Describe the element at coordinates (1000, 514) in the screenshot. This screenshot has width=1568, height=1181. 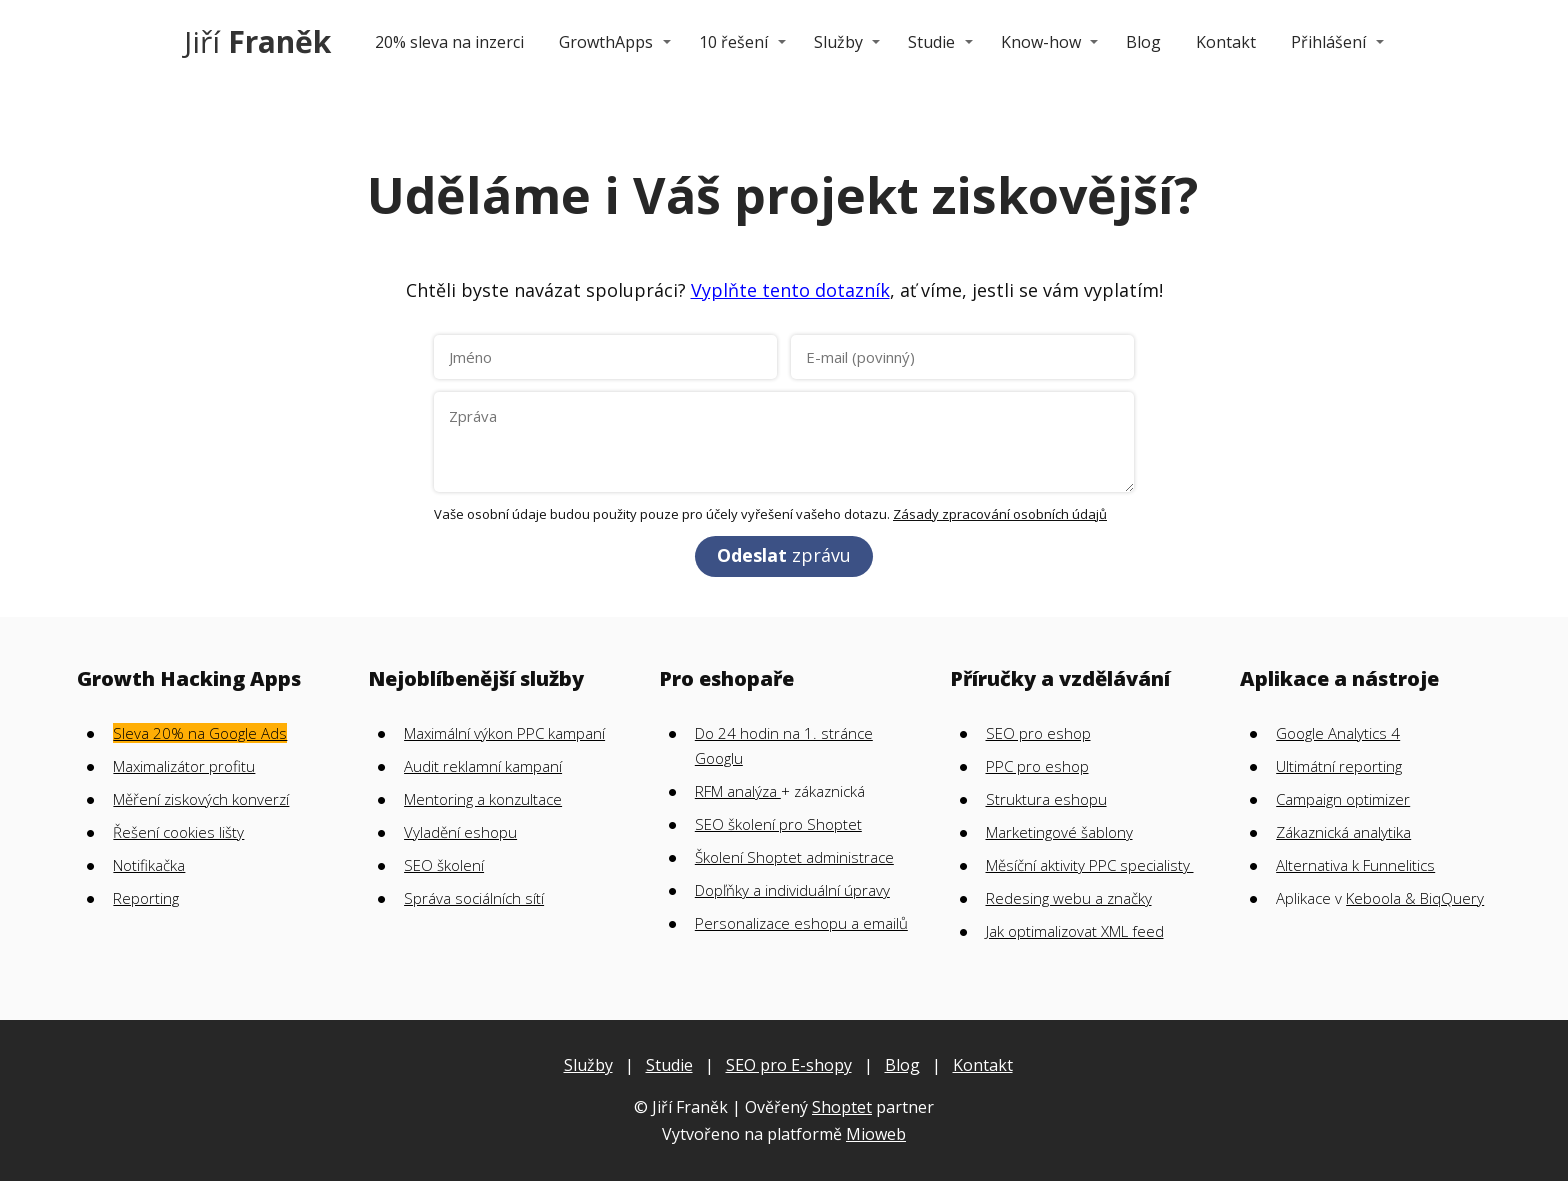
I see `Zásady zpracování osobních údajů` at that location.